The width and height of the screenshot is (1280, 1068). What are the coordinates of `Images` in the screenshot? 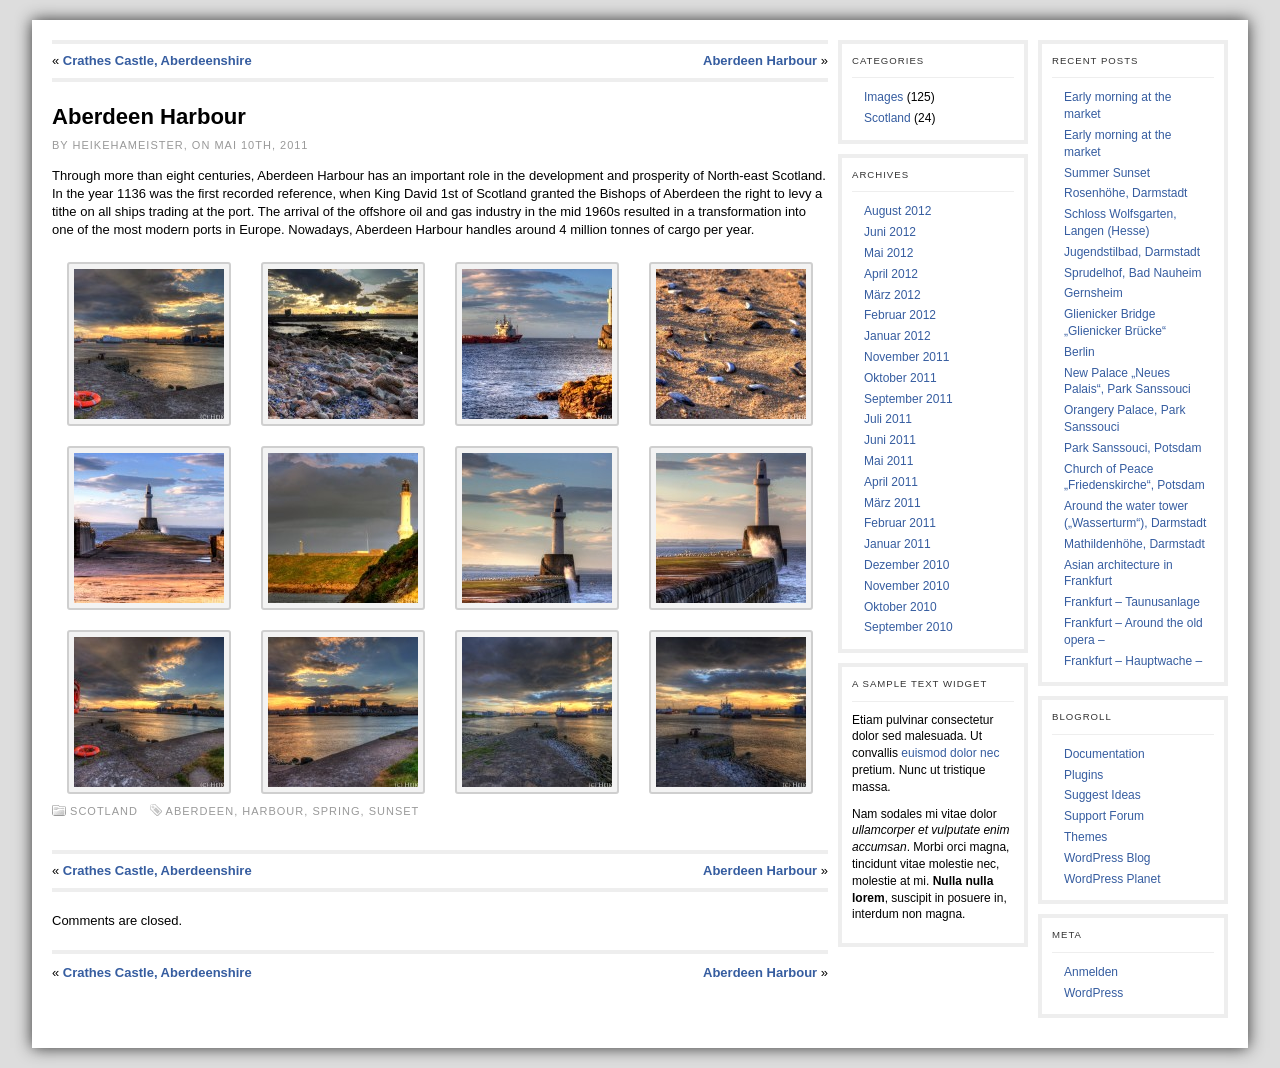 It's located at (883, 97).